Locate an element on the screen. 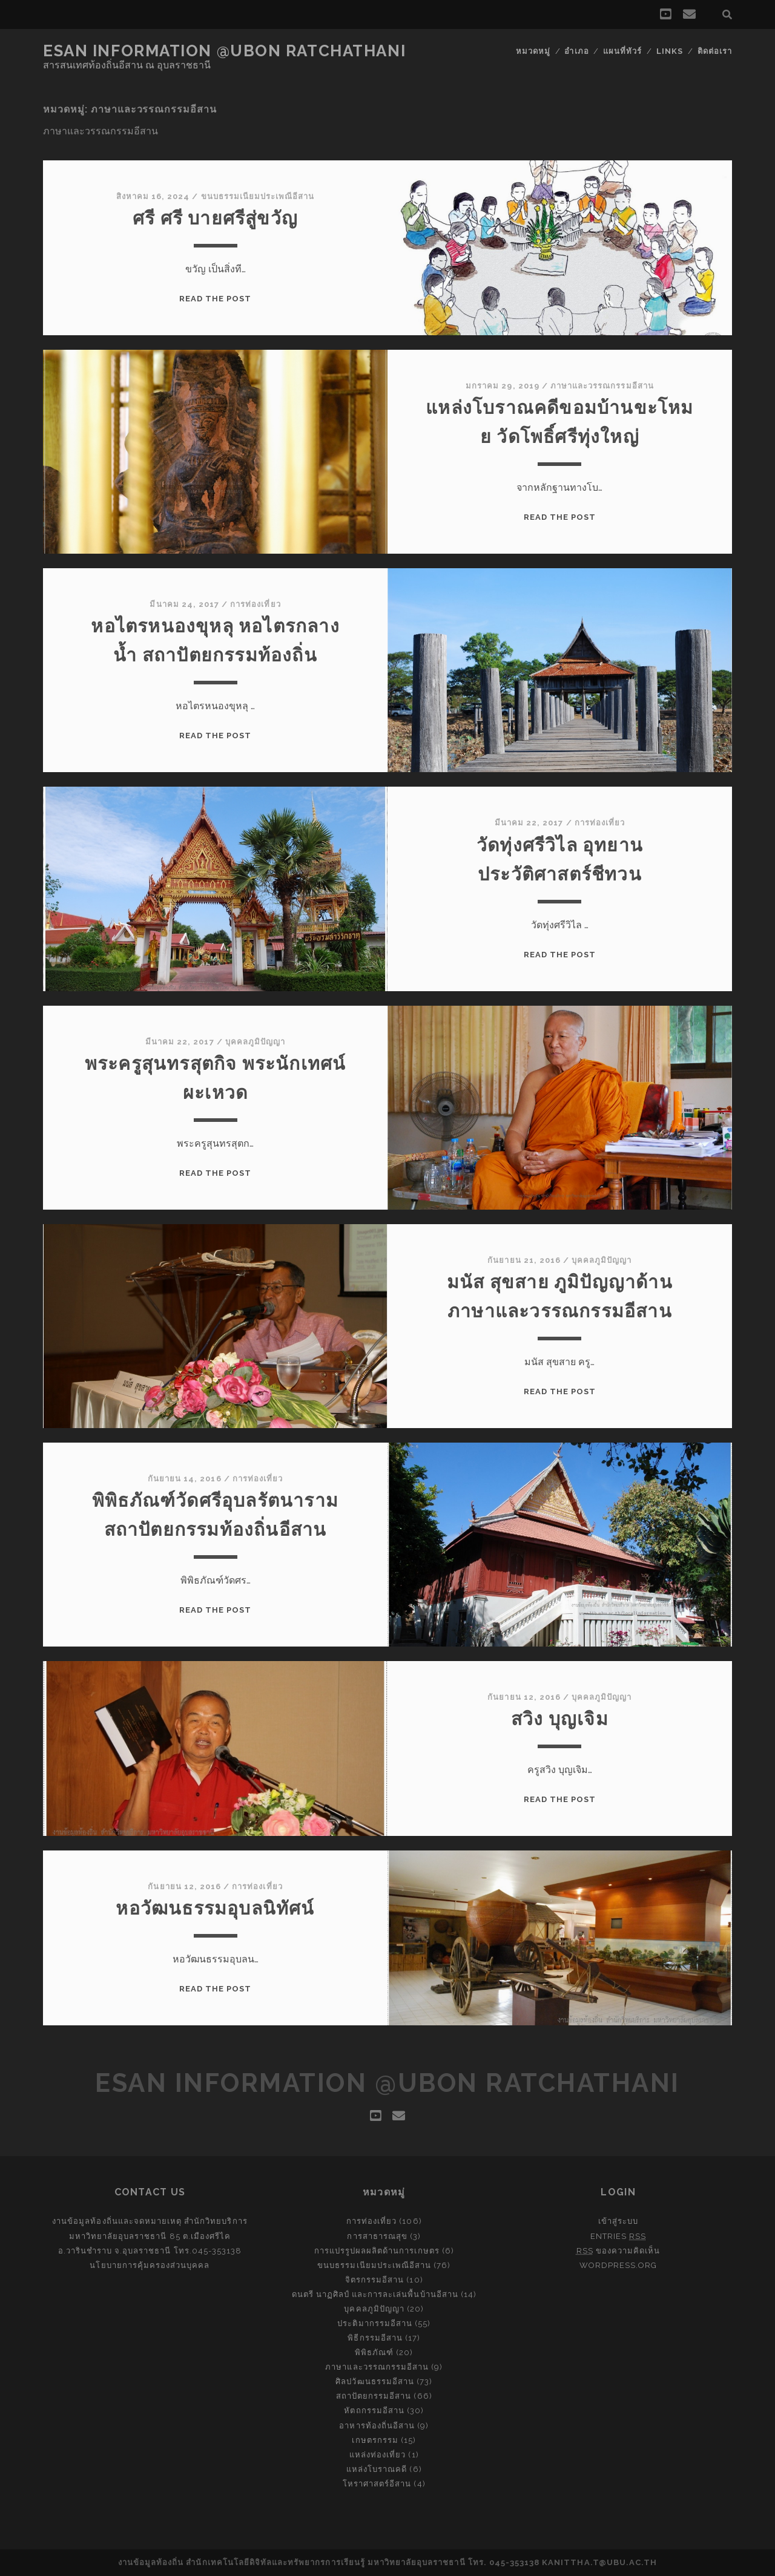 The image size is (775, 2576). ศรี ศรี บายศรีสู่ขวัญ is located at coordinates (215, 218).